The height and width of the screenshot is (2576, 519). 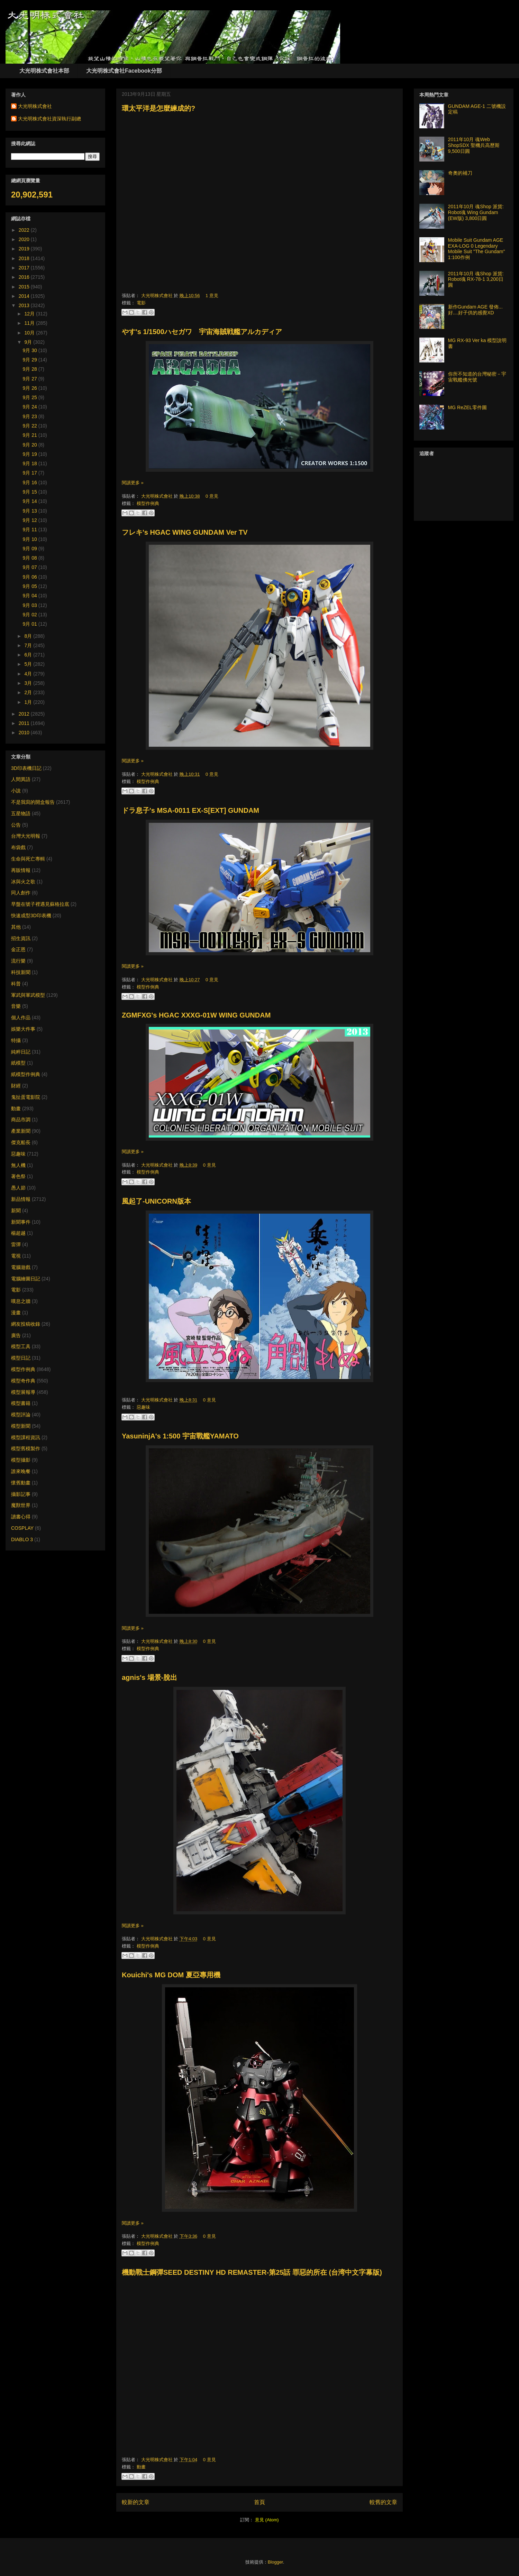 What do you see at coordinates (18, 1165) in the screenshot?
I see `無人機` at bounding box center [18, 1165].